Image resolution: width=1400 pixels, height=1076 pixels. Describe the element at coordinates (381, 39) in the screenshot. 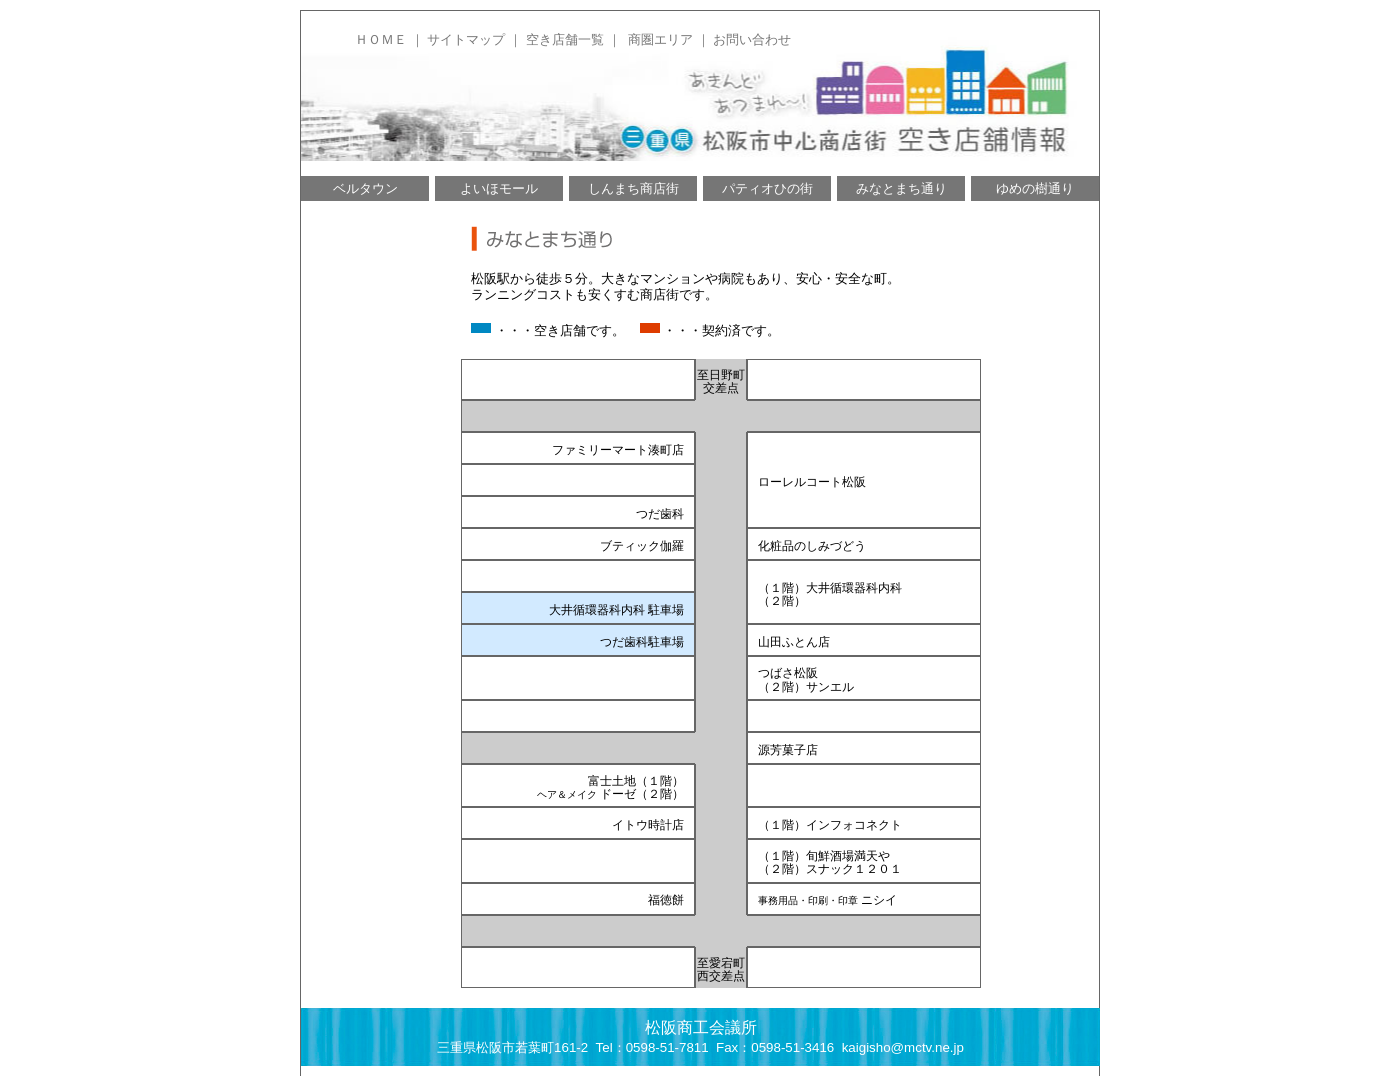

I see `ＨＯＭＥ` at that location.